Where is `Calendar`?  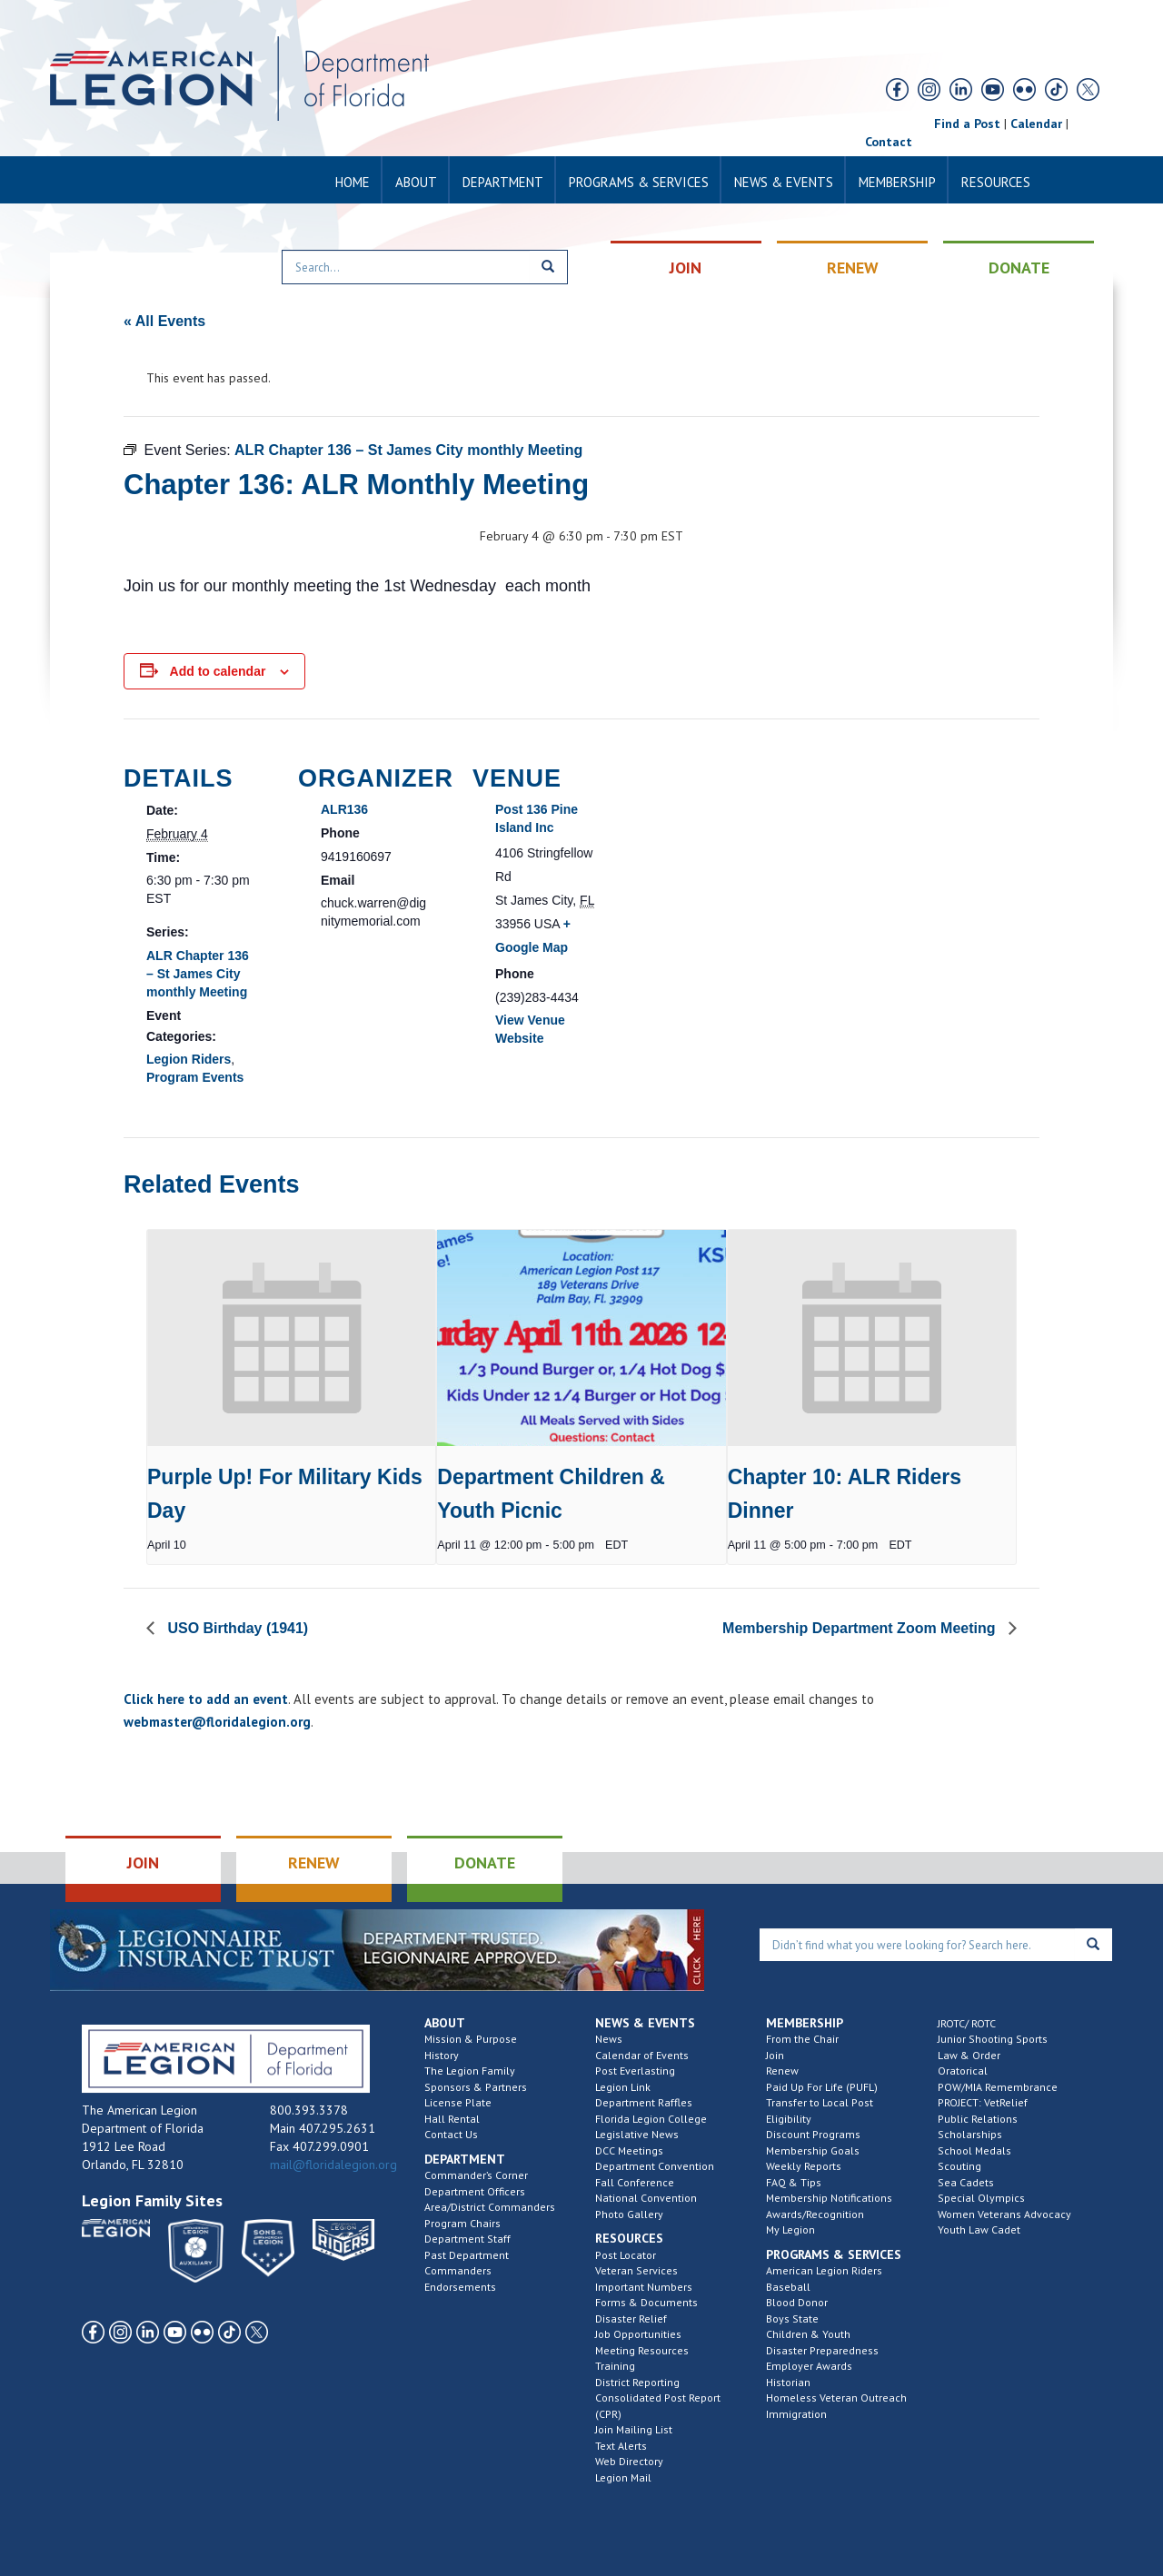 Calendar is located at coordinates (1036, 123).